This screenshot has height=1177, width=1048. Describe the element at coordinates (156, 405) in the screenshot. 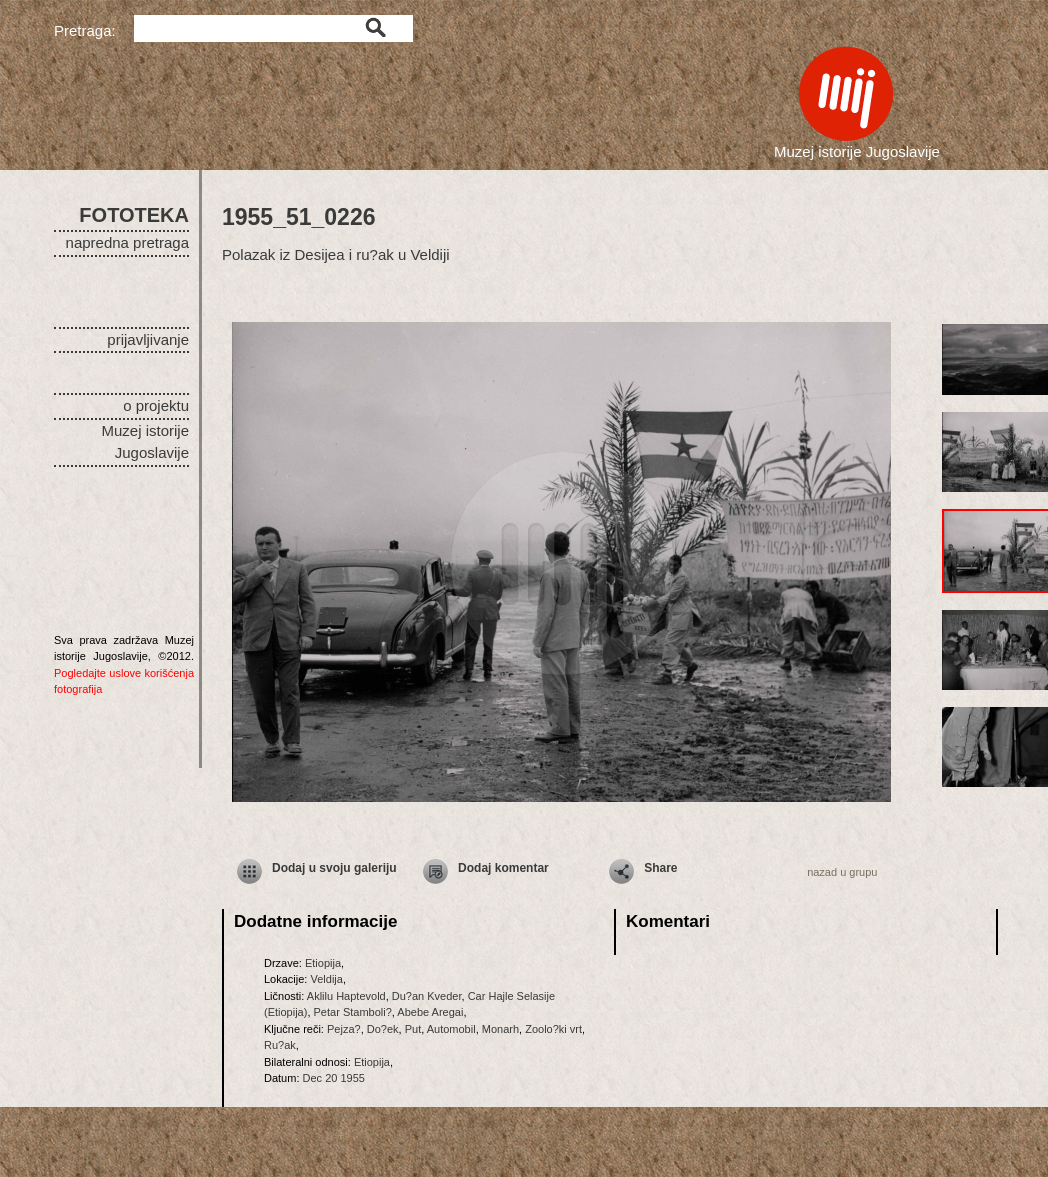

I see `o projektu` at that location.